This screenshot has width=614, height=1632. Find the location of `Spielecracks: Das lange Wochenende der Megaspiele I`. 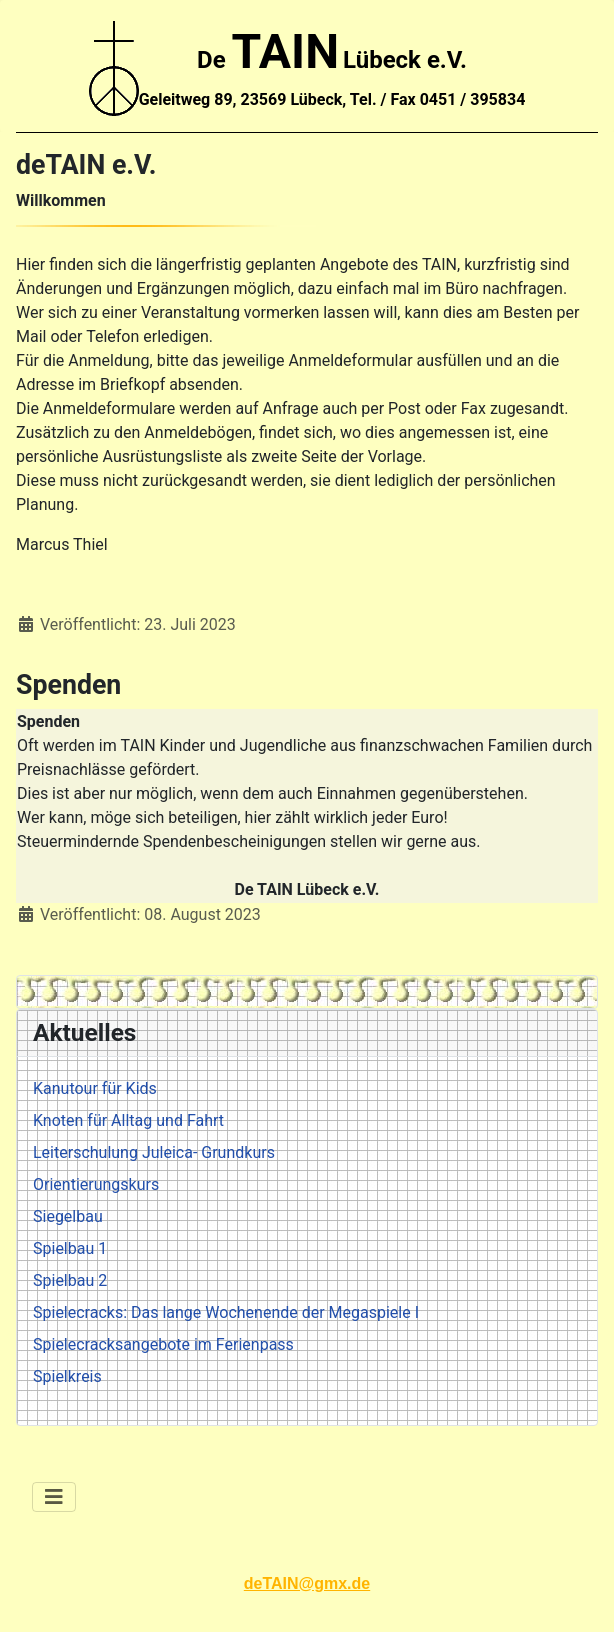

Spielecracks: Das lange Wochenende der Megaspiele I is located at coordinates (226, 1312).